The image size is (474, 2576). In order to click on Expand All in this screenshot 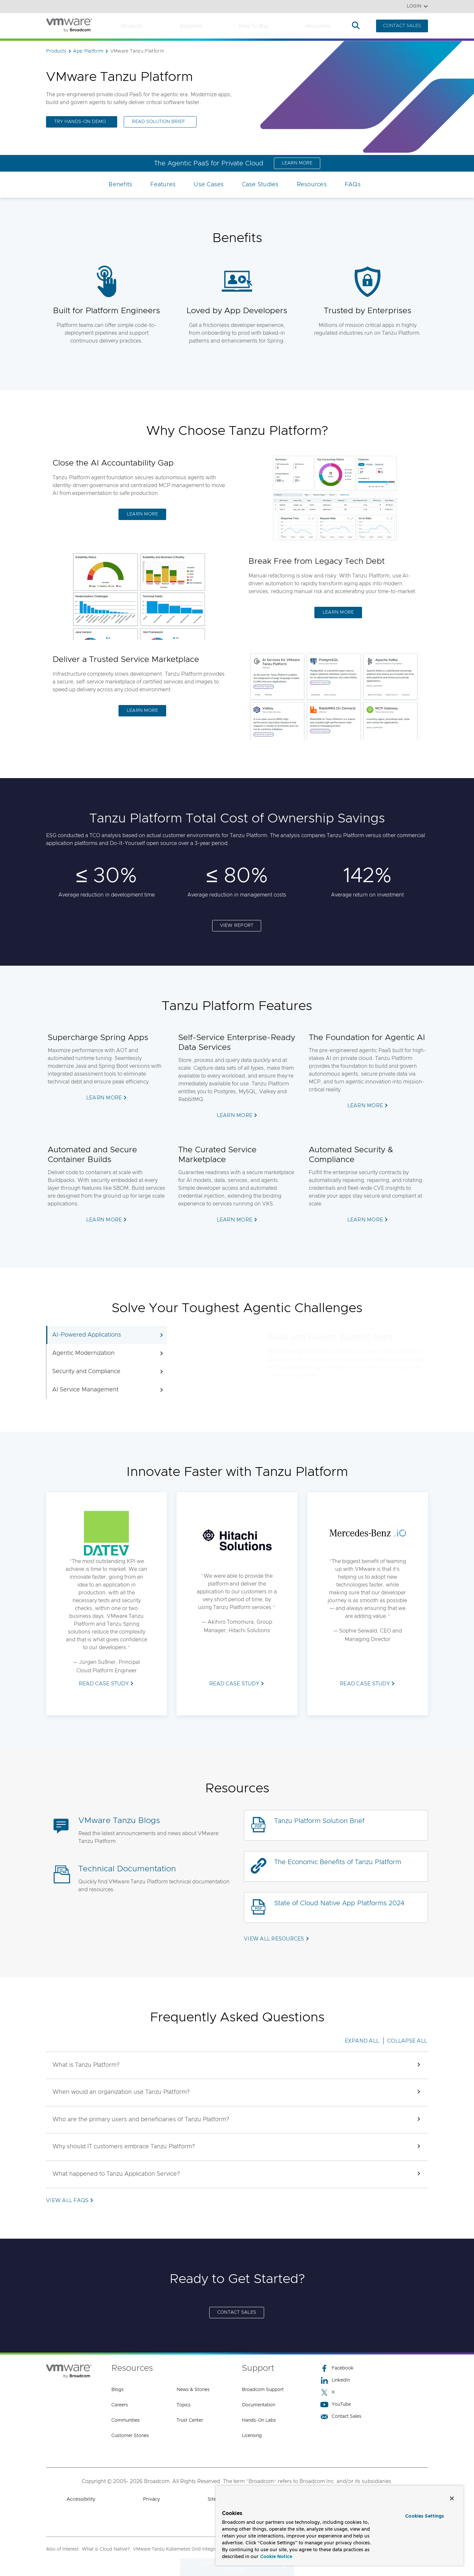, I will do `click(362, 2041)`.